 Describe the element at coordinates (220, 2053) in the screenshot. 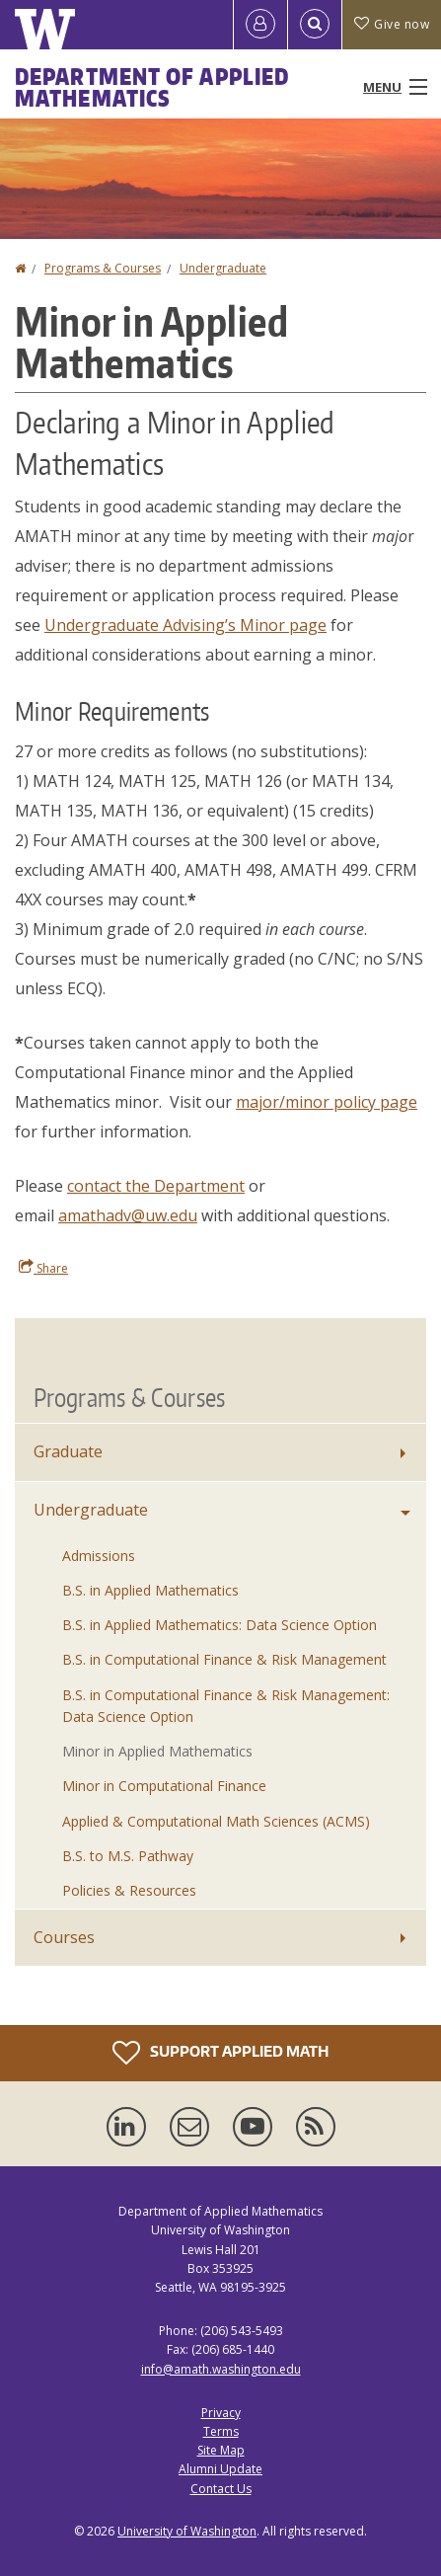

I see `Support Applied Math` at that location.